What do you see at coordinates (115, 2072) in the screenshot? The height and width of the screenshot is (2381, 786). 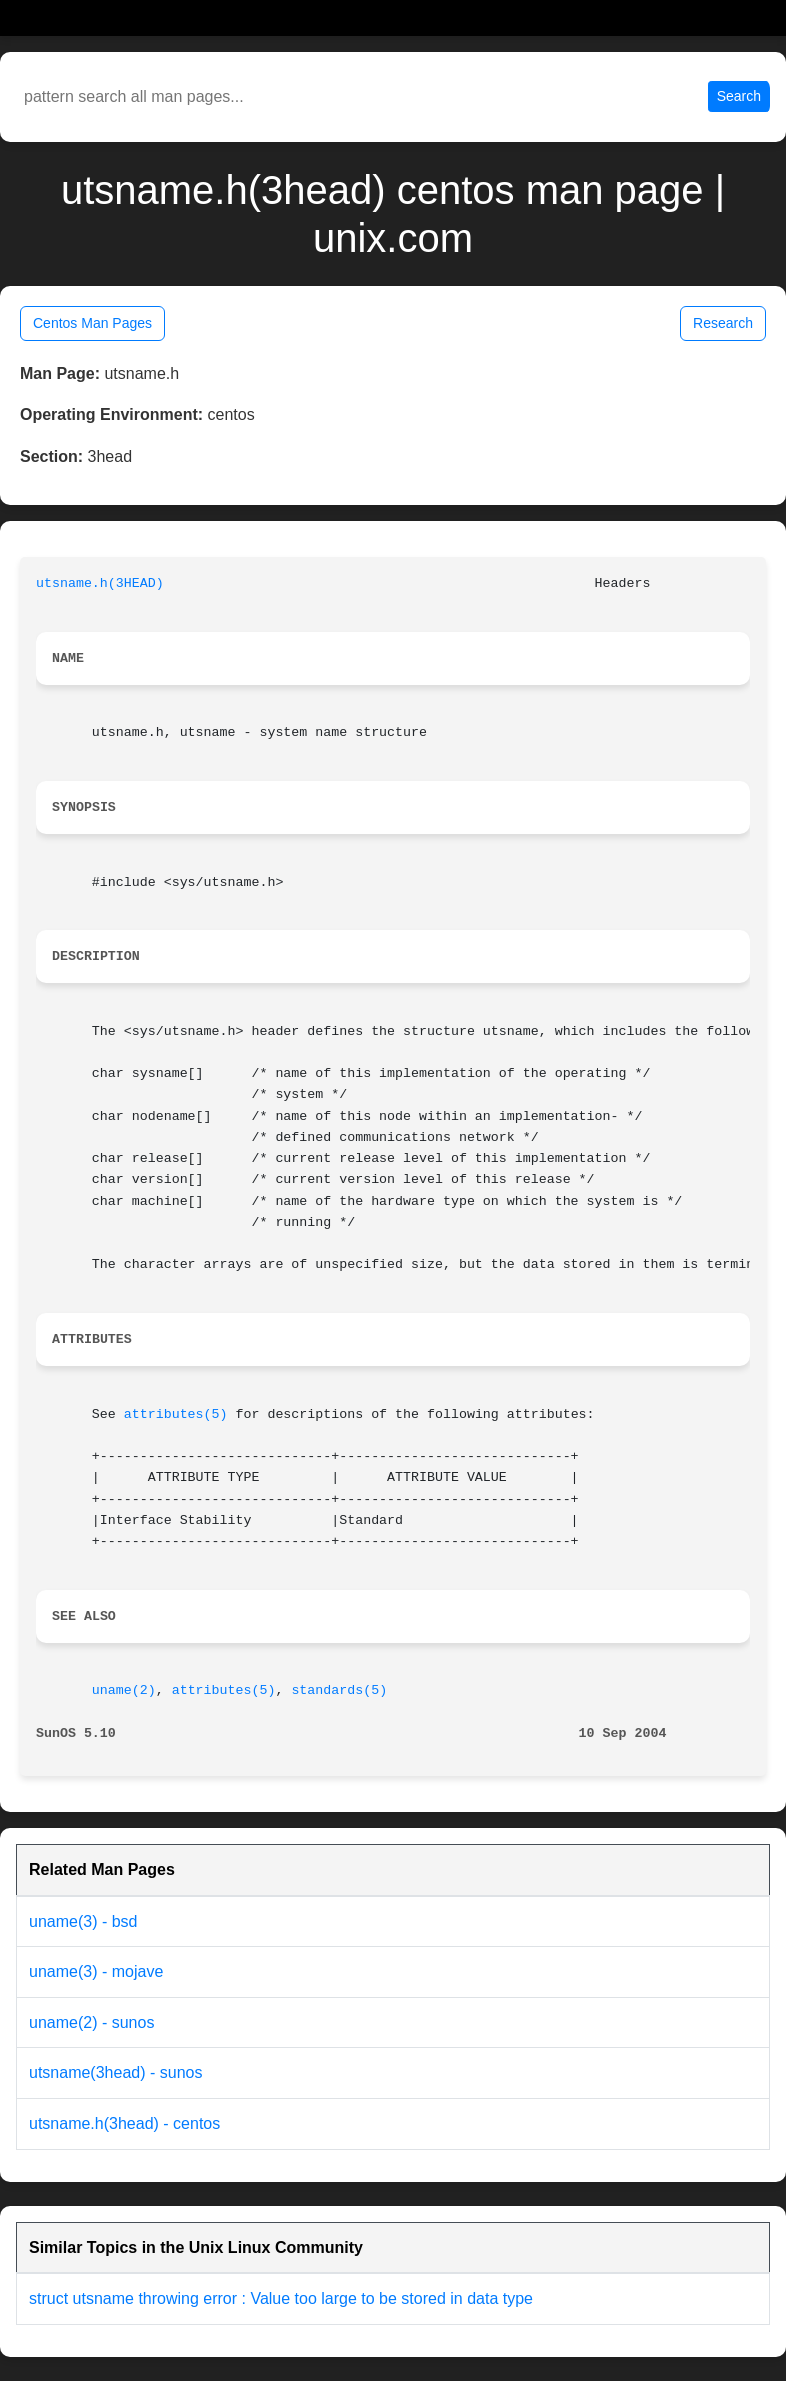 I see `utsname(3head) - sunos` at bounding box center [115, 2072].